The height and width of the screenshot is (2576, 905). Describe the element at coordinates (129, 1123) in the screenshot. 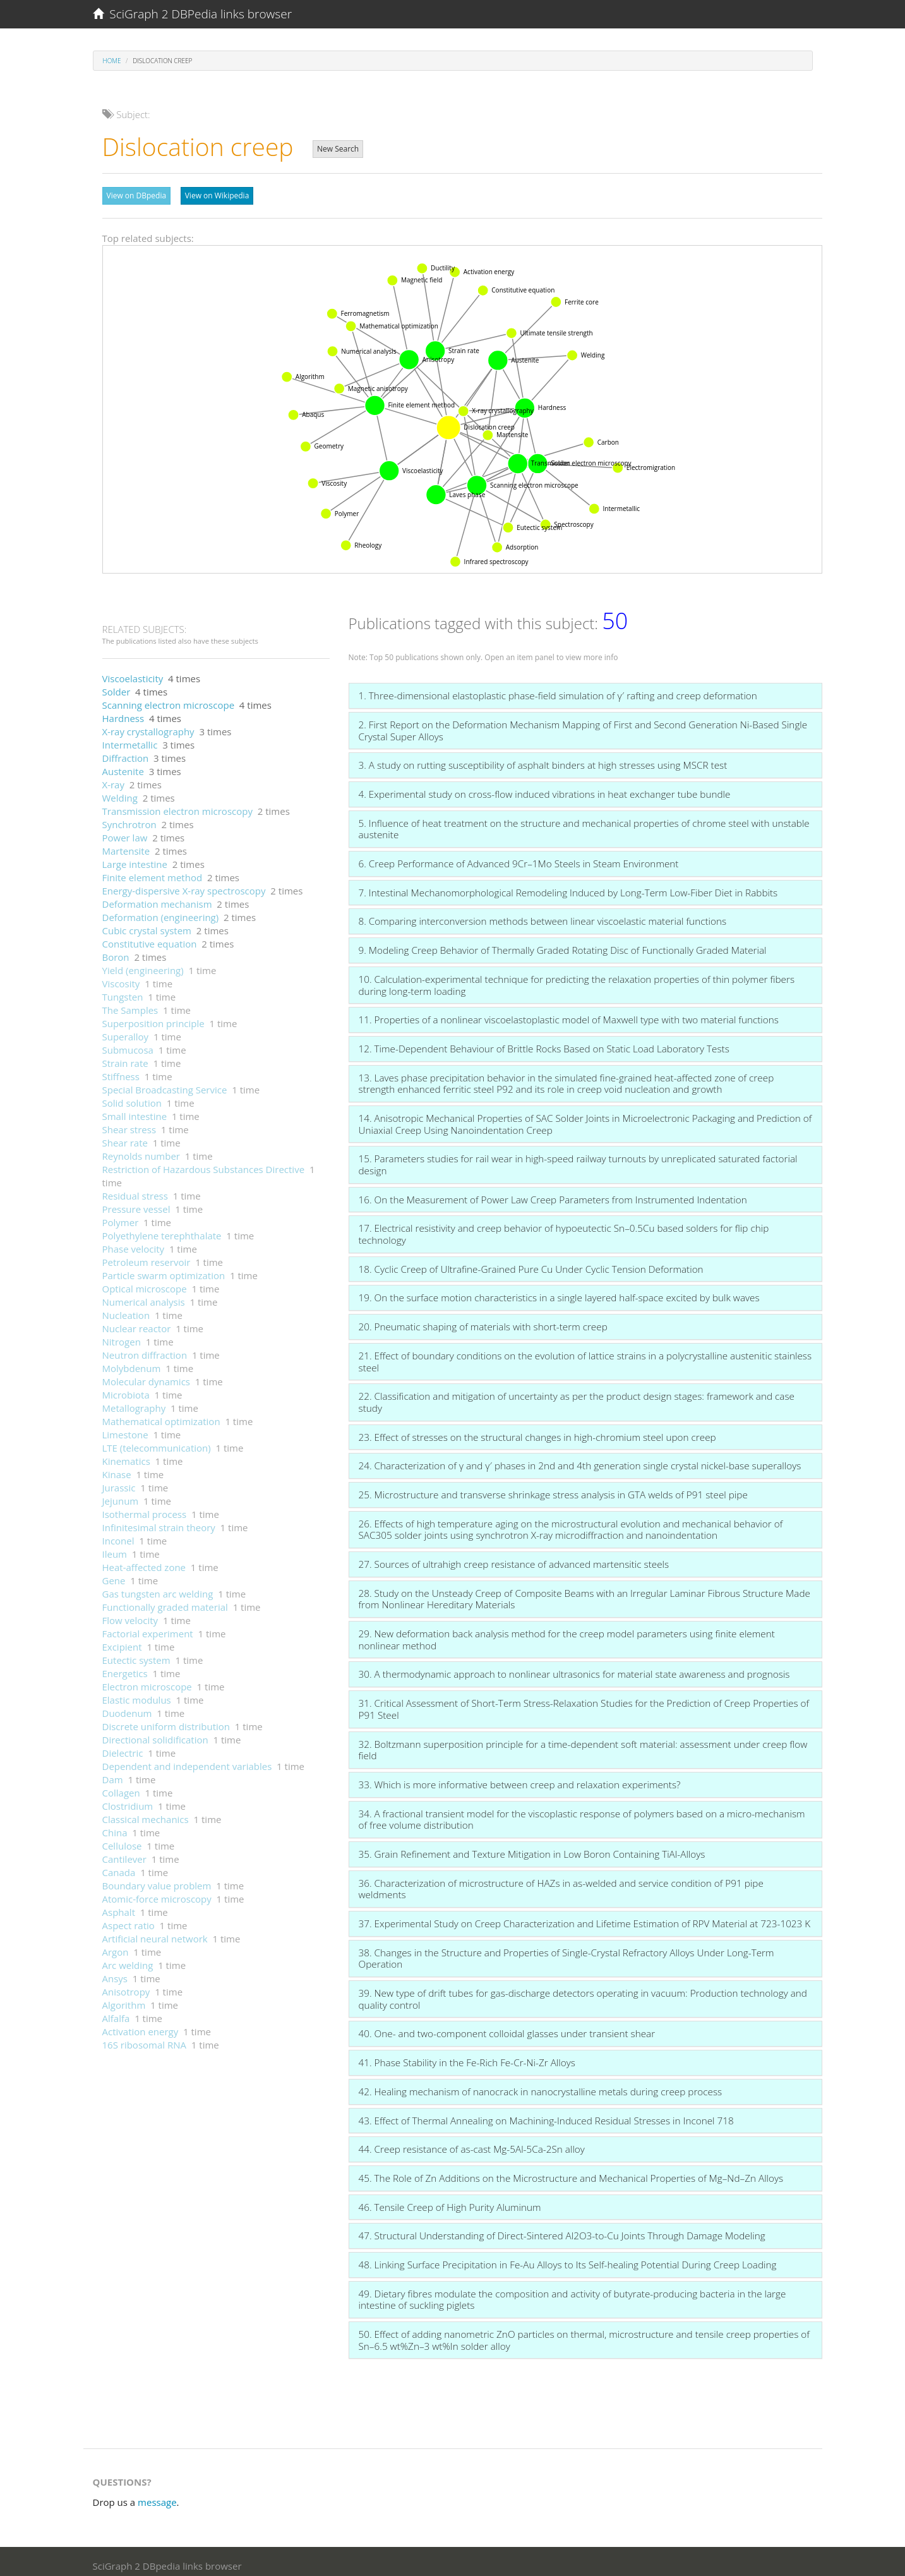

I see `Shear stress` at that location.